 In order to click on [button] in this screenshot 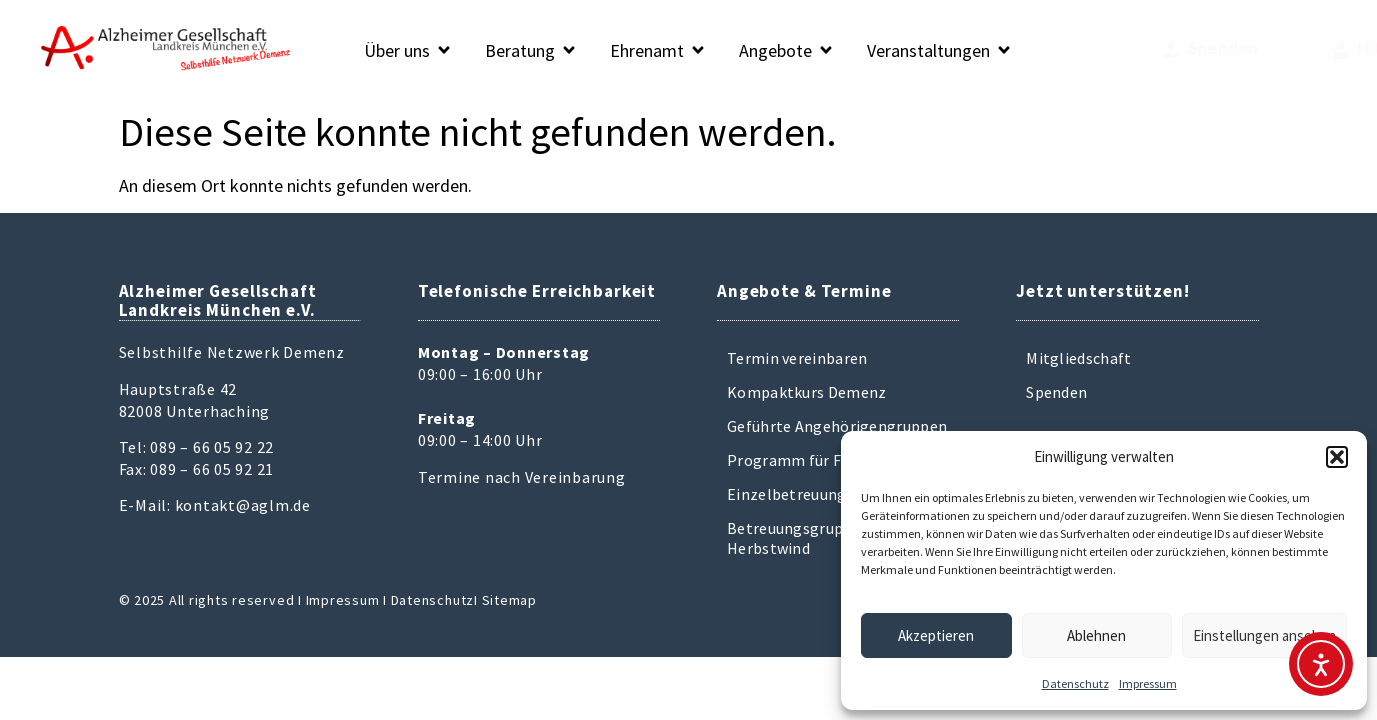, I will do `click(1337, 457)`.